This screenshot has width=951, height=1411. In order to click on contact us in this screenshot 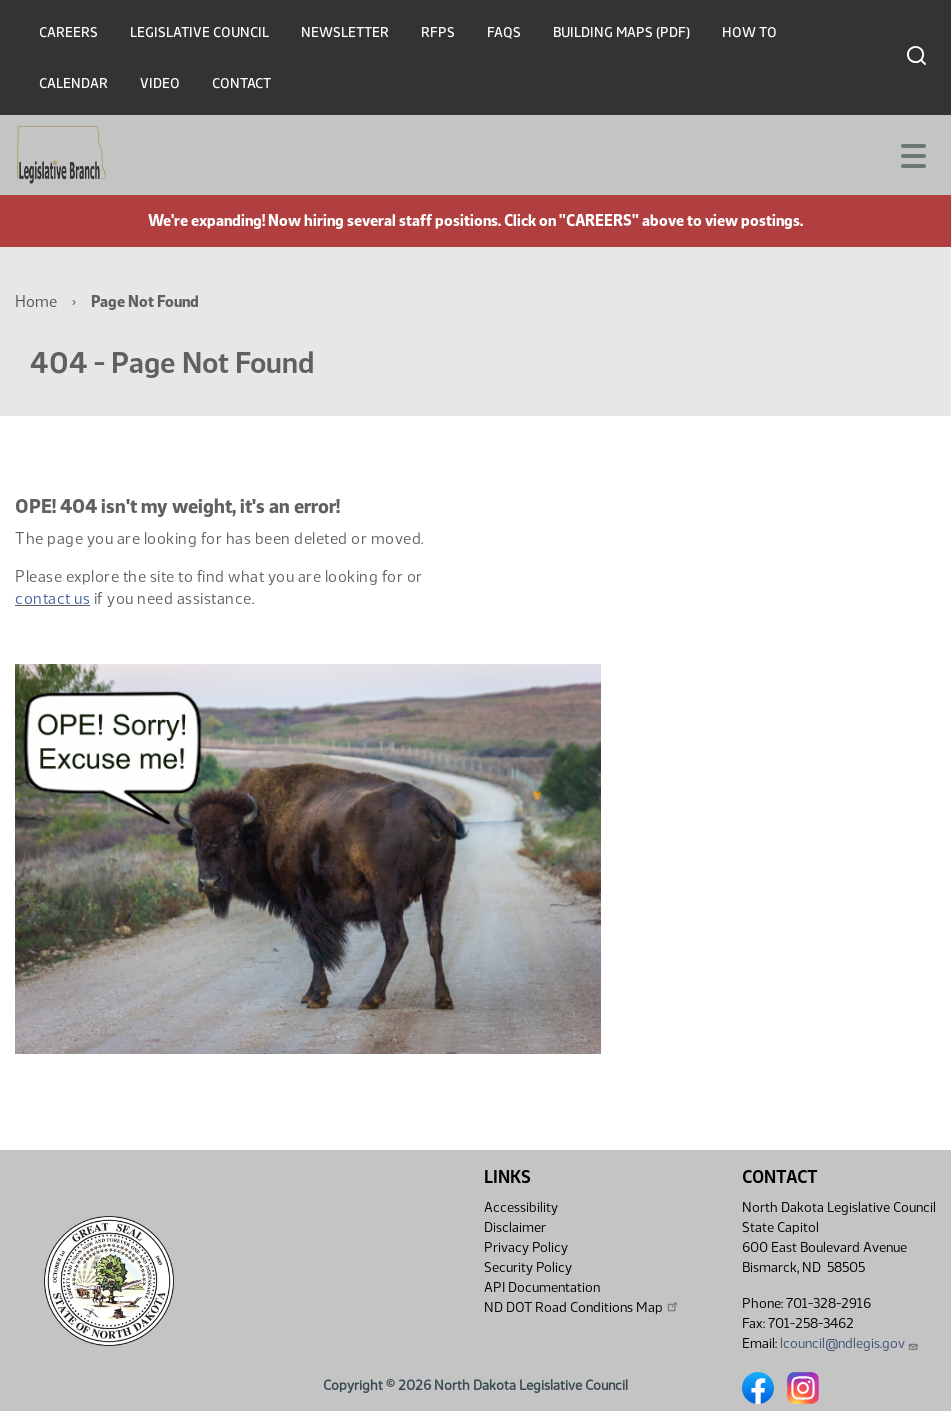, I will do `click(52, 598)`.